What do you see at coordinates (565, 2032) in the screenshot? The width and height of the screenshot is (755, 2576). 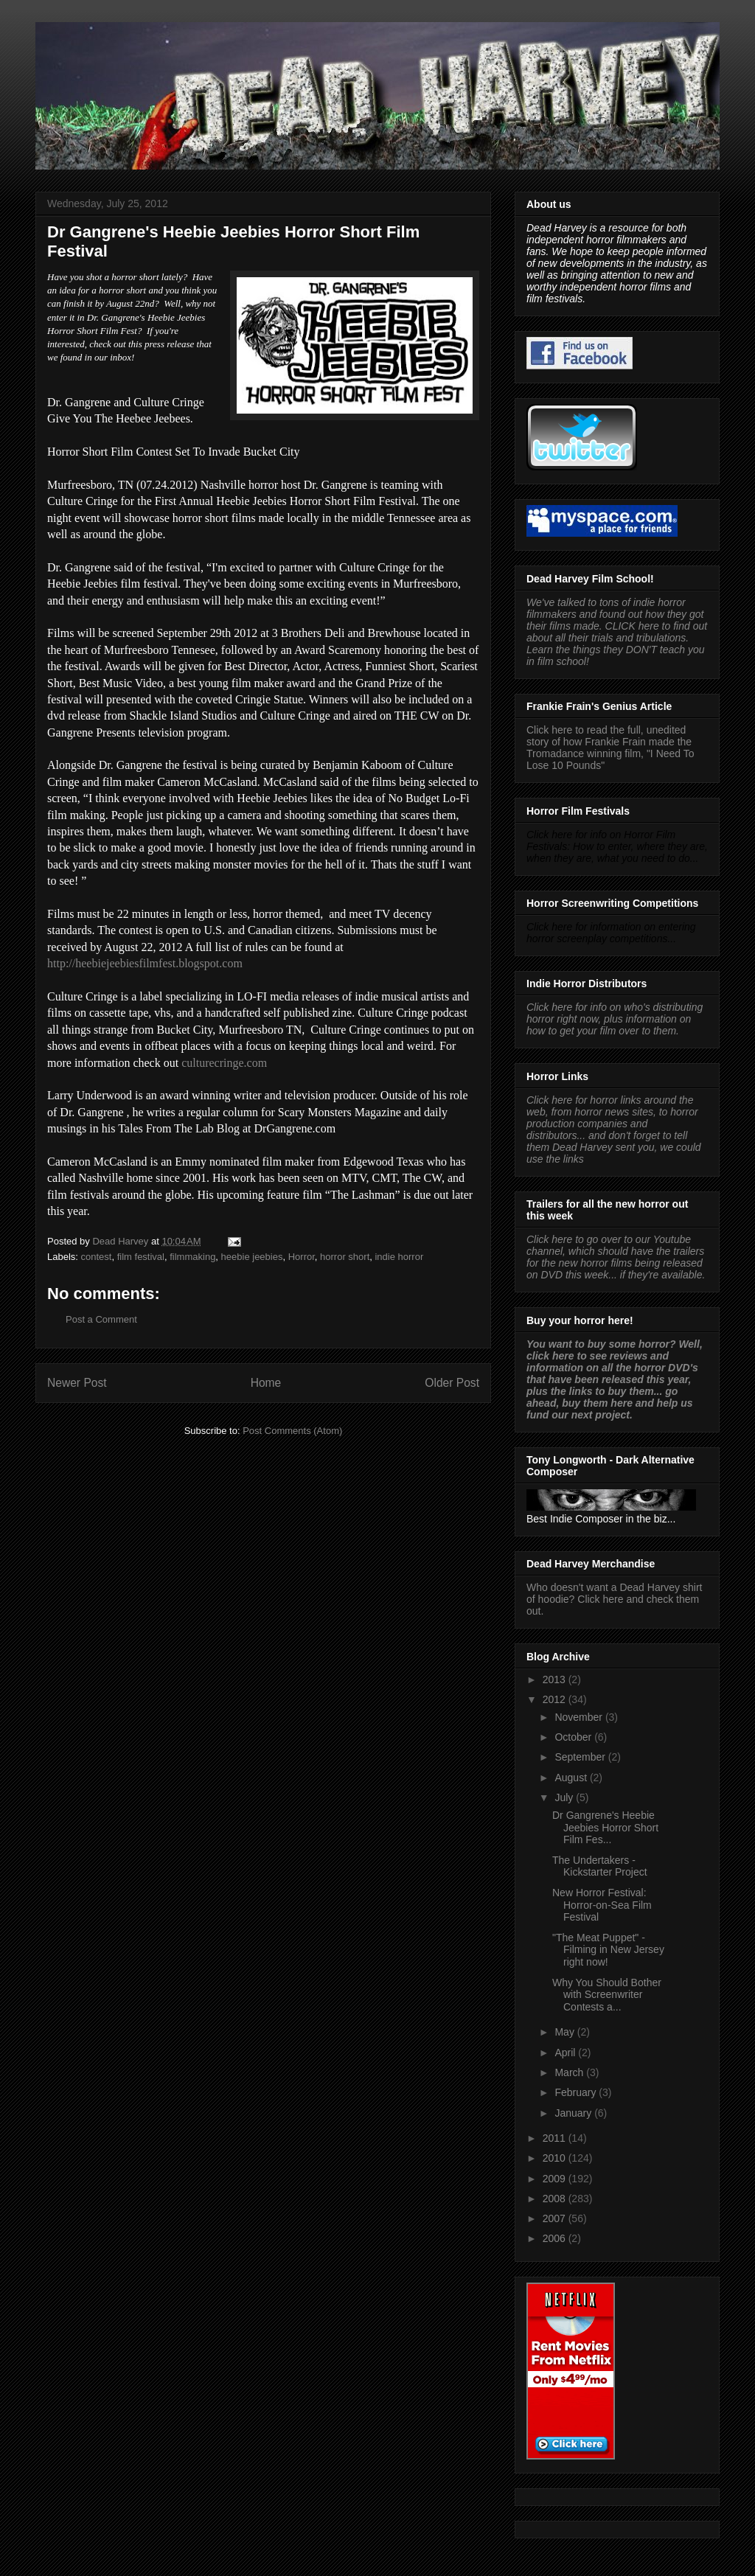 I see `May` at bounding box center [565, 2032].